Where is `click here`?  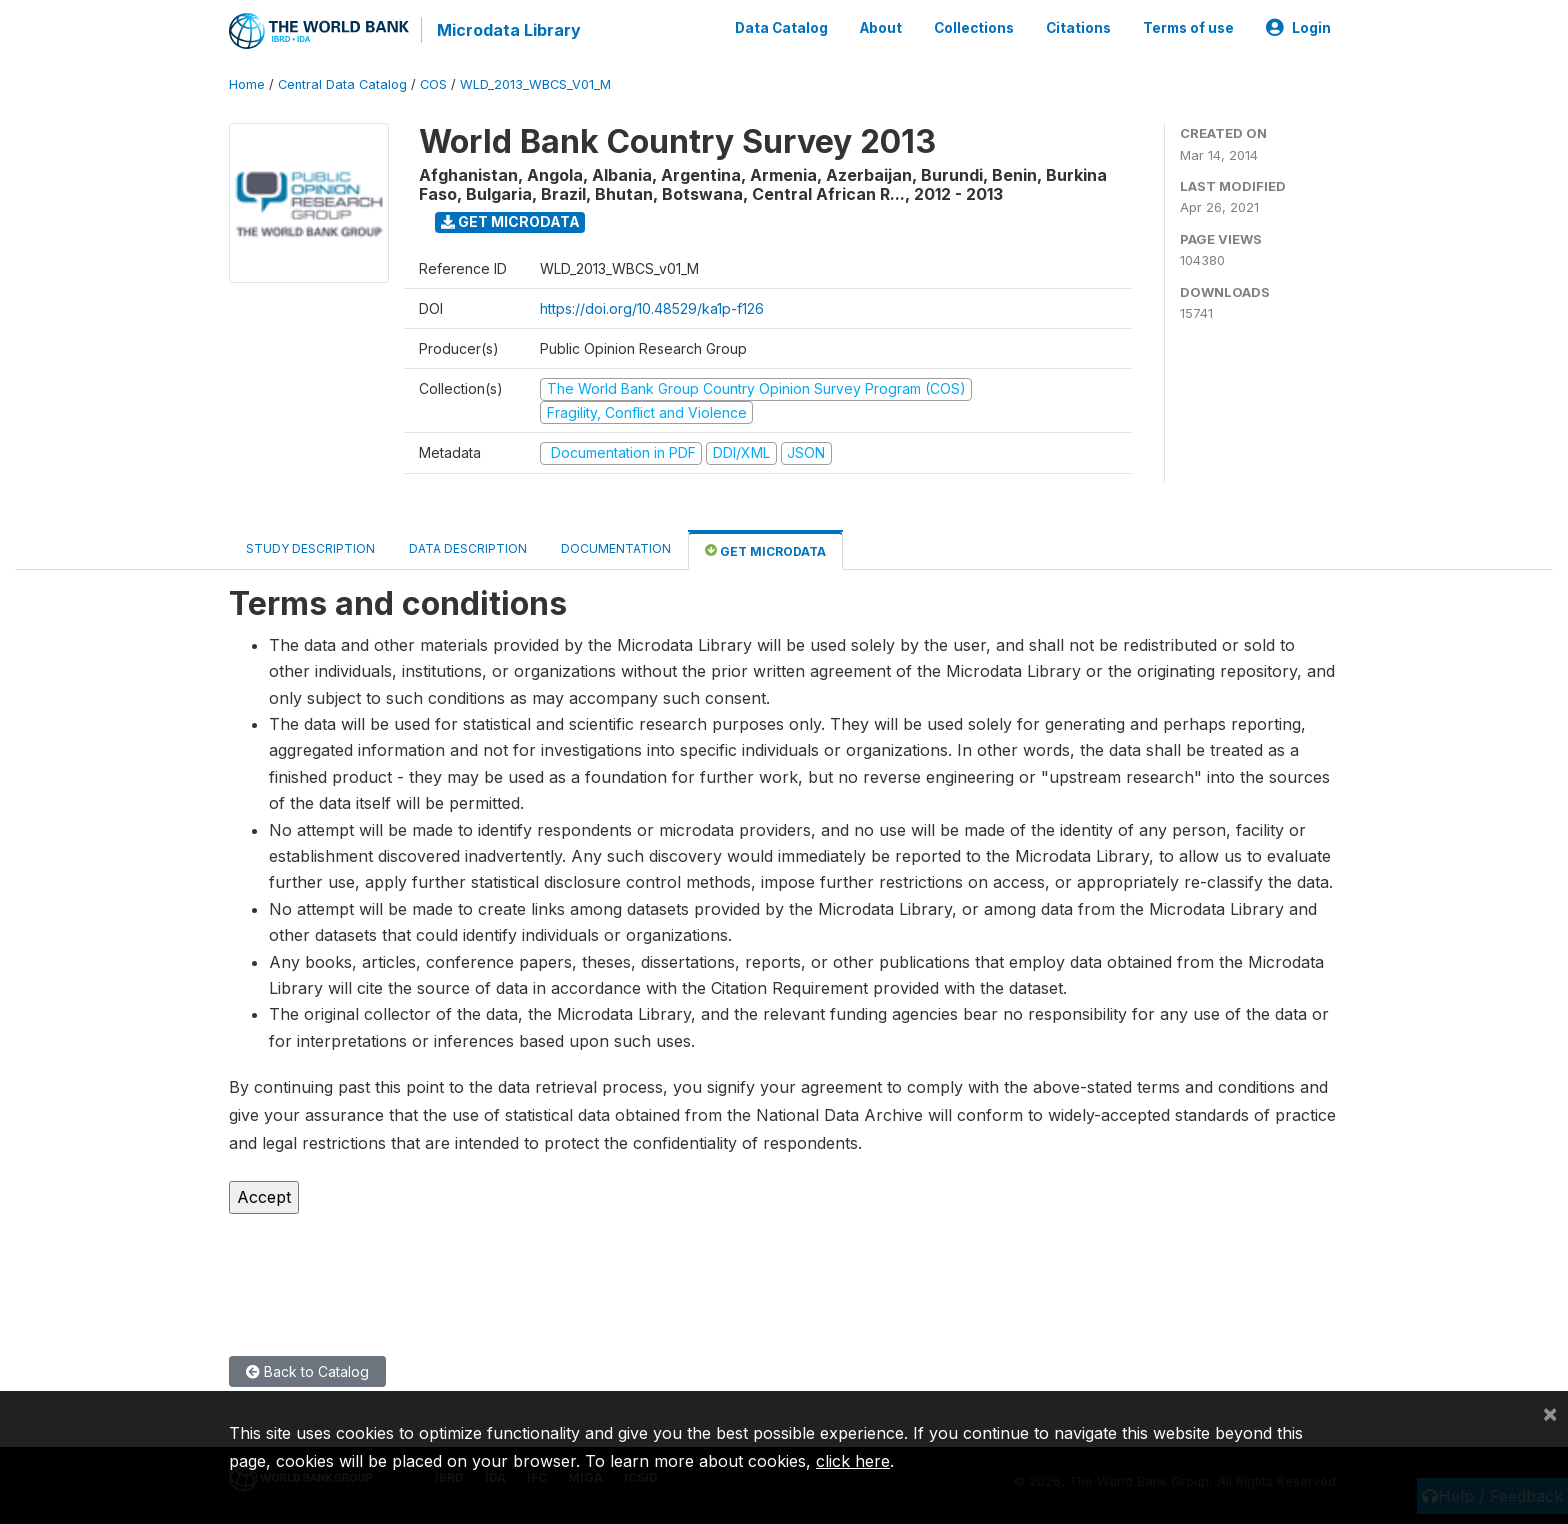
click here is located at coordinates (853, 1461).